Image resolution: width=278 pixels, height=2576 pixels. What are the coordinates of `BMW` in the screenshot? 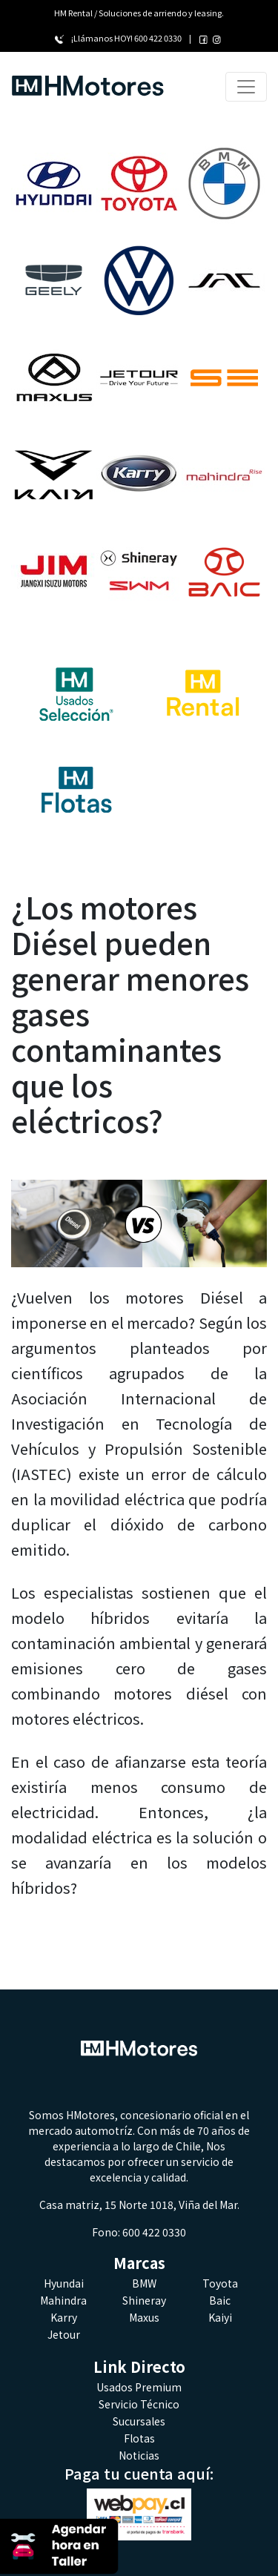 It's located at (144, 2283).